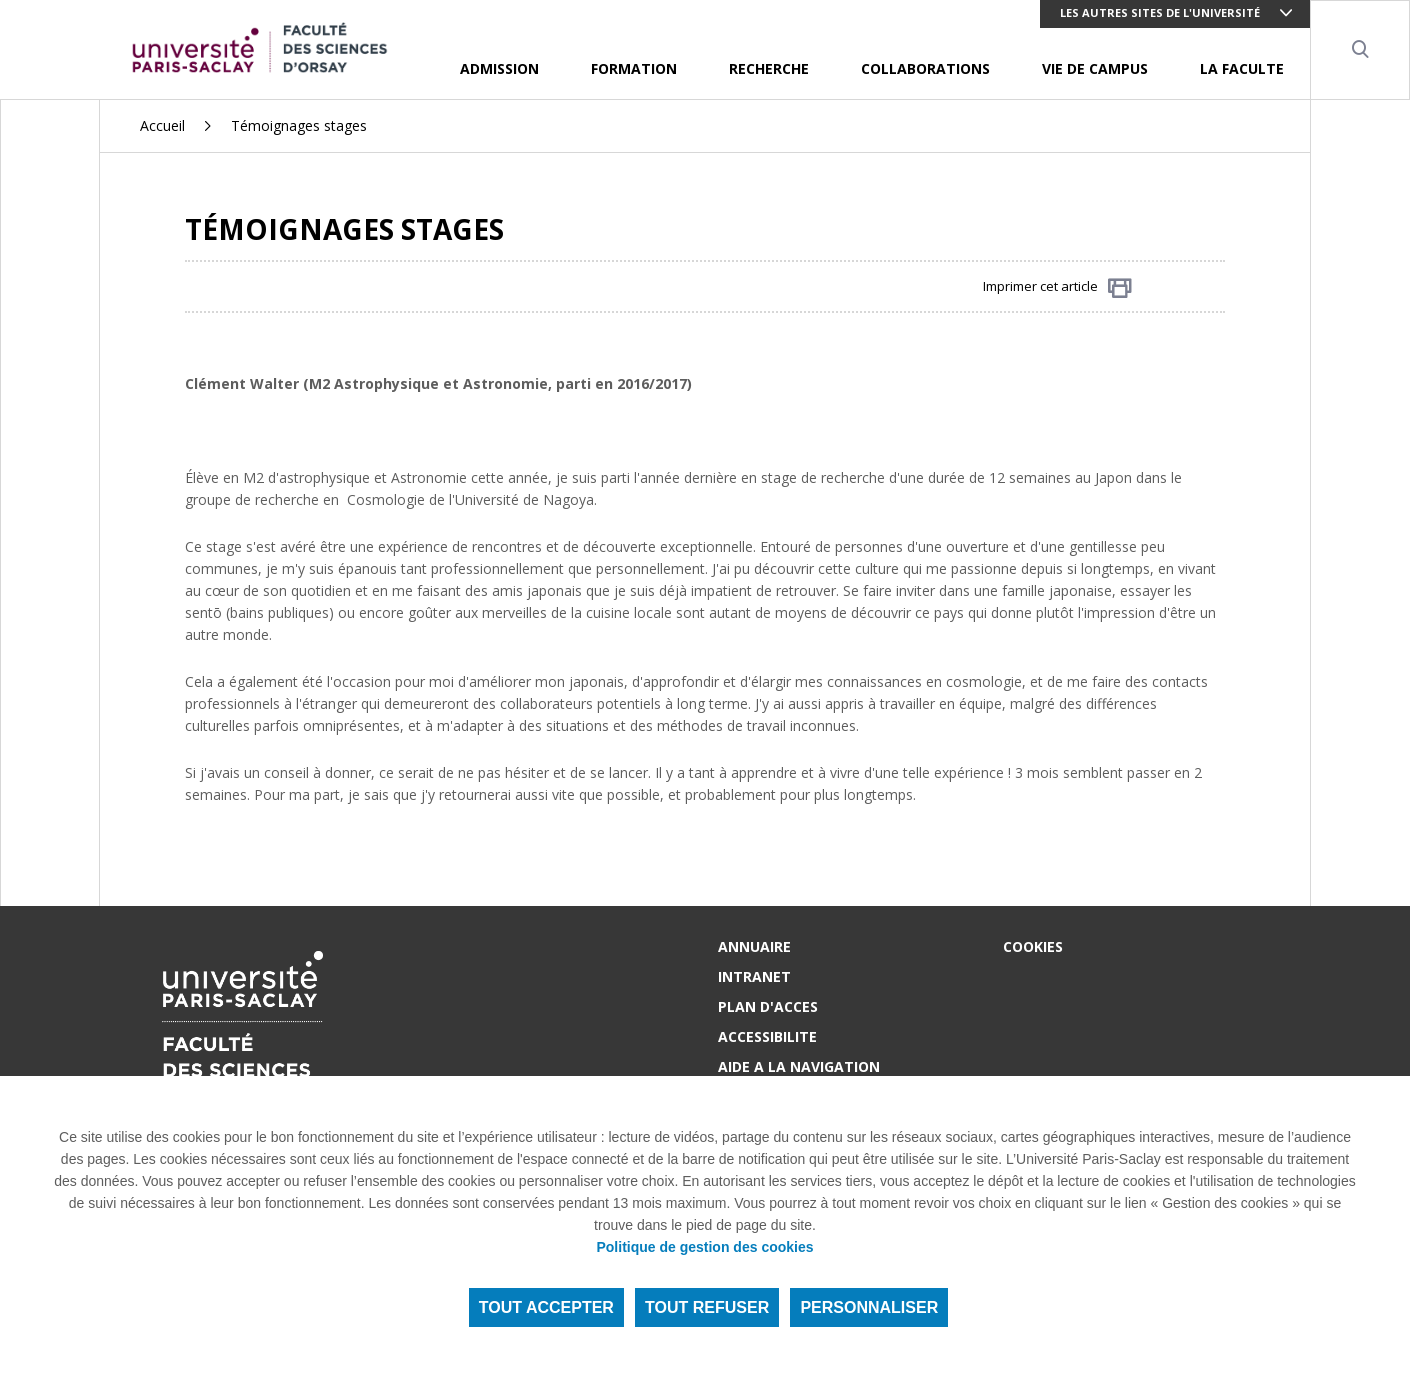 This screenshot has height=1377, width=1410. Describe the element at coordinates (634, 68) in the screenshot. I see `FORMATION` at that location.